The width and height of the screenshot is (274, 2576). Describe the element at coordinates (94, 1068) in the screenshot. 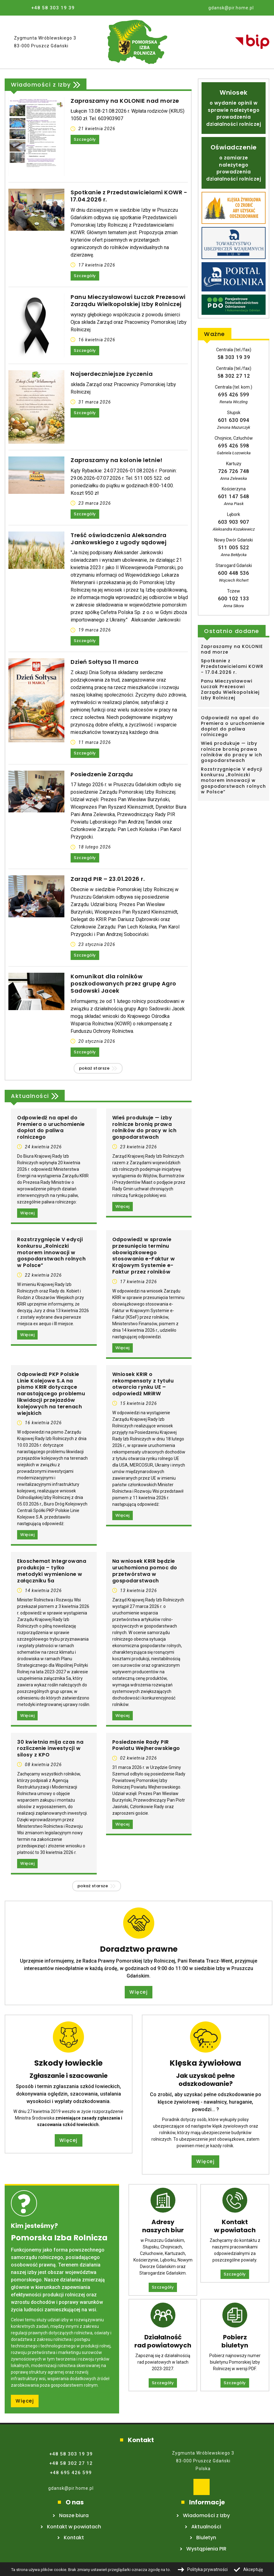

I see `Pokaż starsze` at that location.